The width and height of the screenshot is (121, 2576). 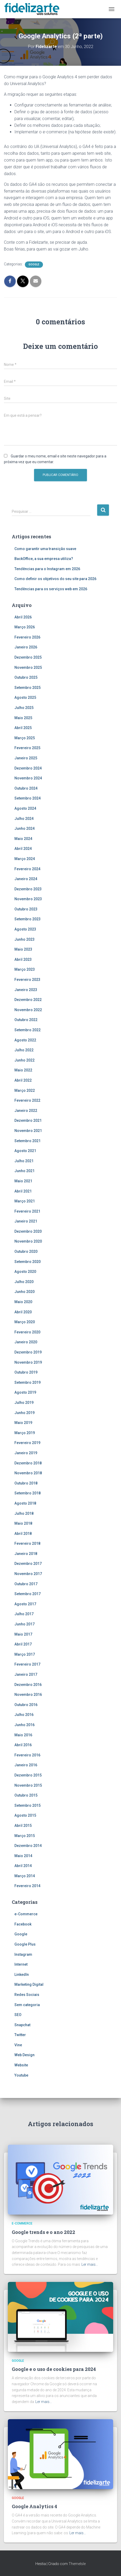 What do you see at coordinates (25, 1584) in the screenshot?
I see `Outubro 2017` at bounding box center [25, 1584].